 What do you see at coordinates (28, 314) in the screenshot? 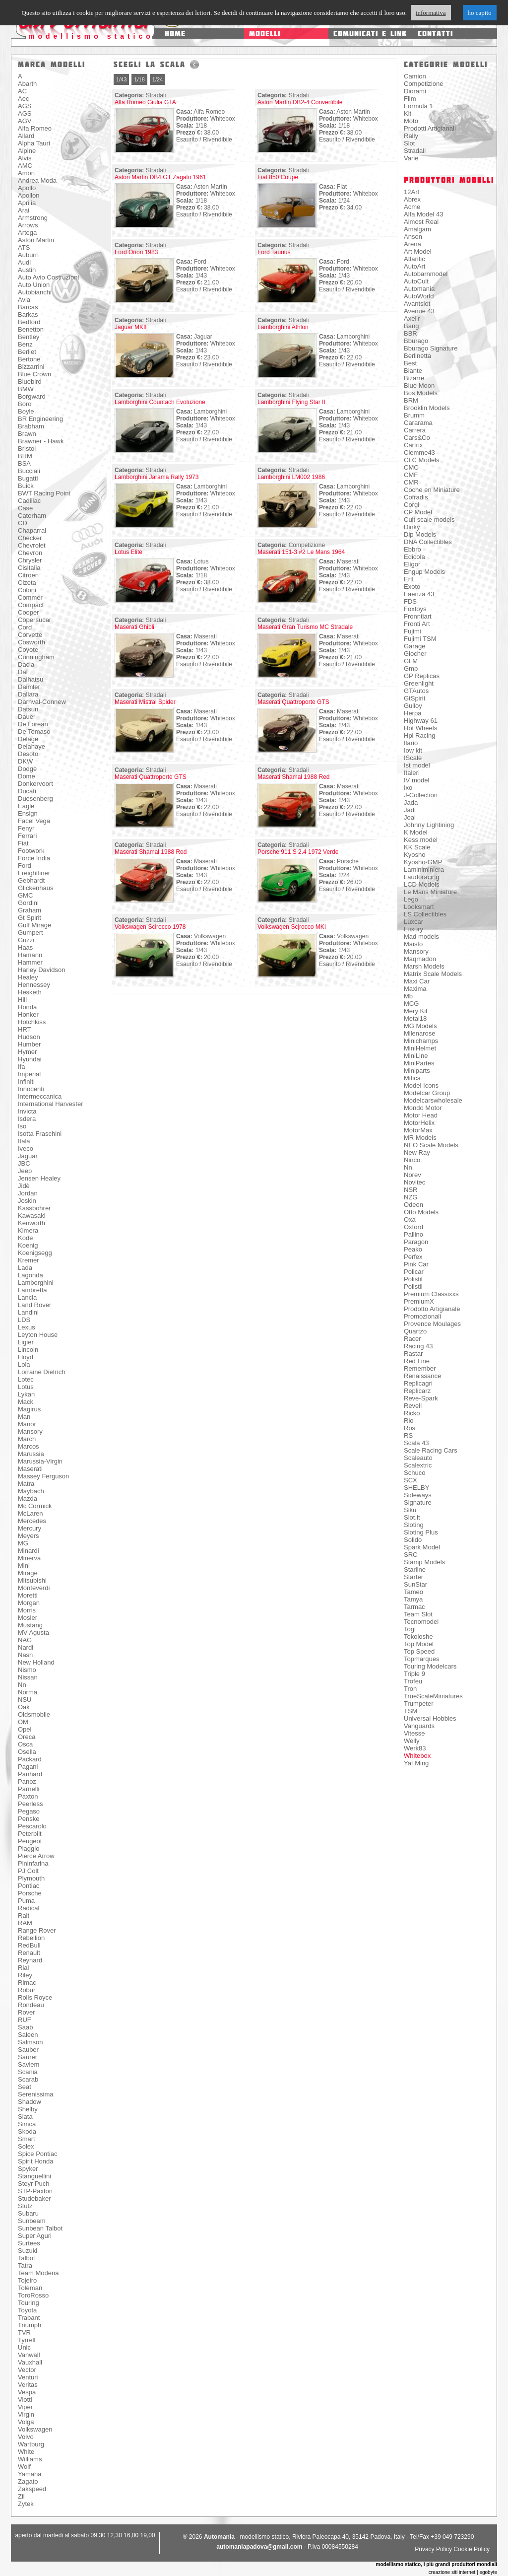
I see `Barkas` at bounding box center [28, 314].